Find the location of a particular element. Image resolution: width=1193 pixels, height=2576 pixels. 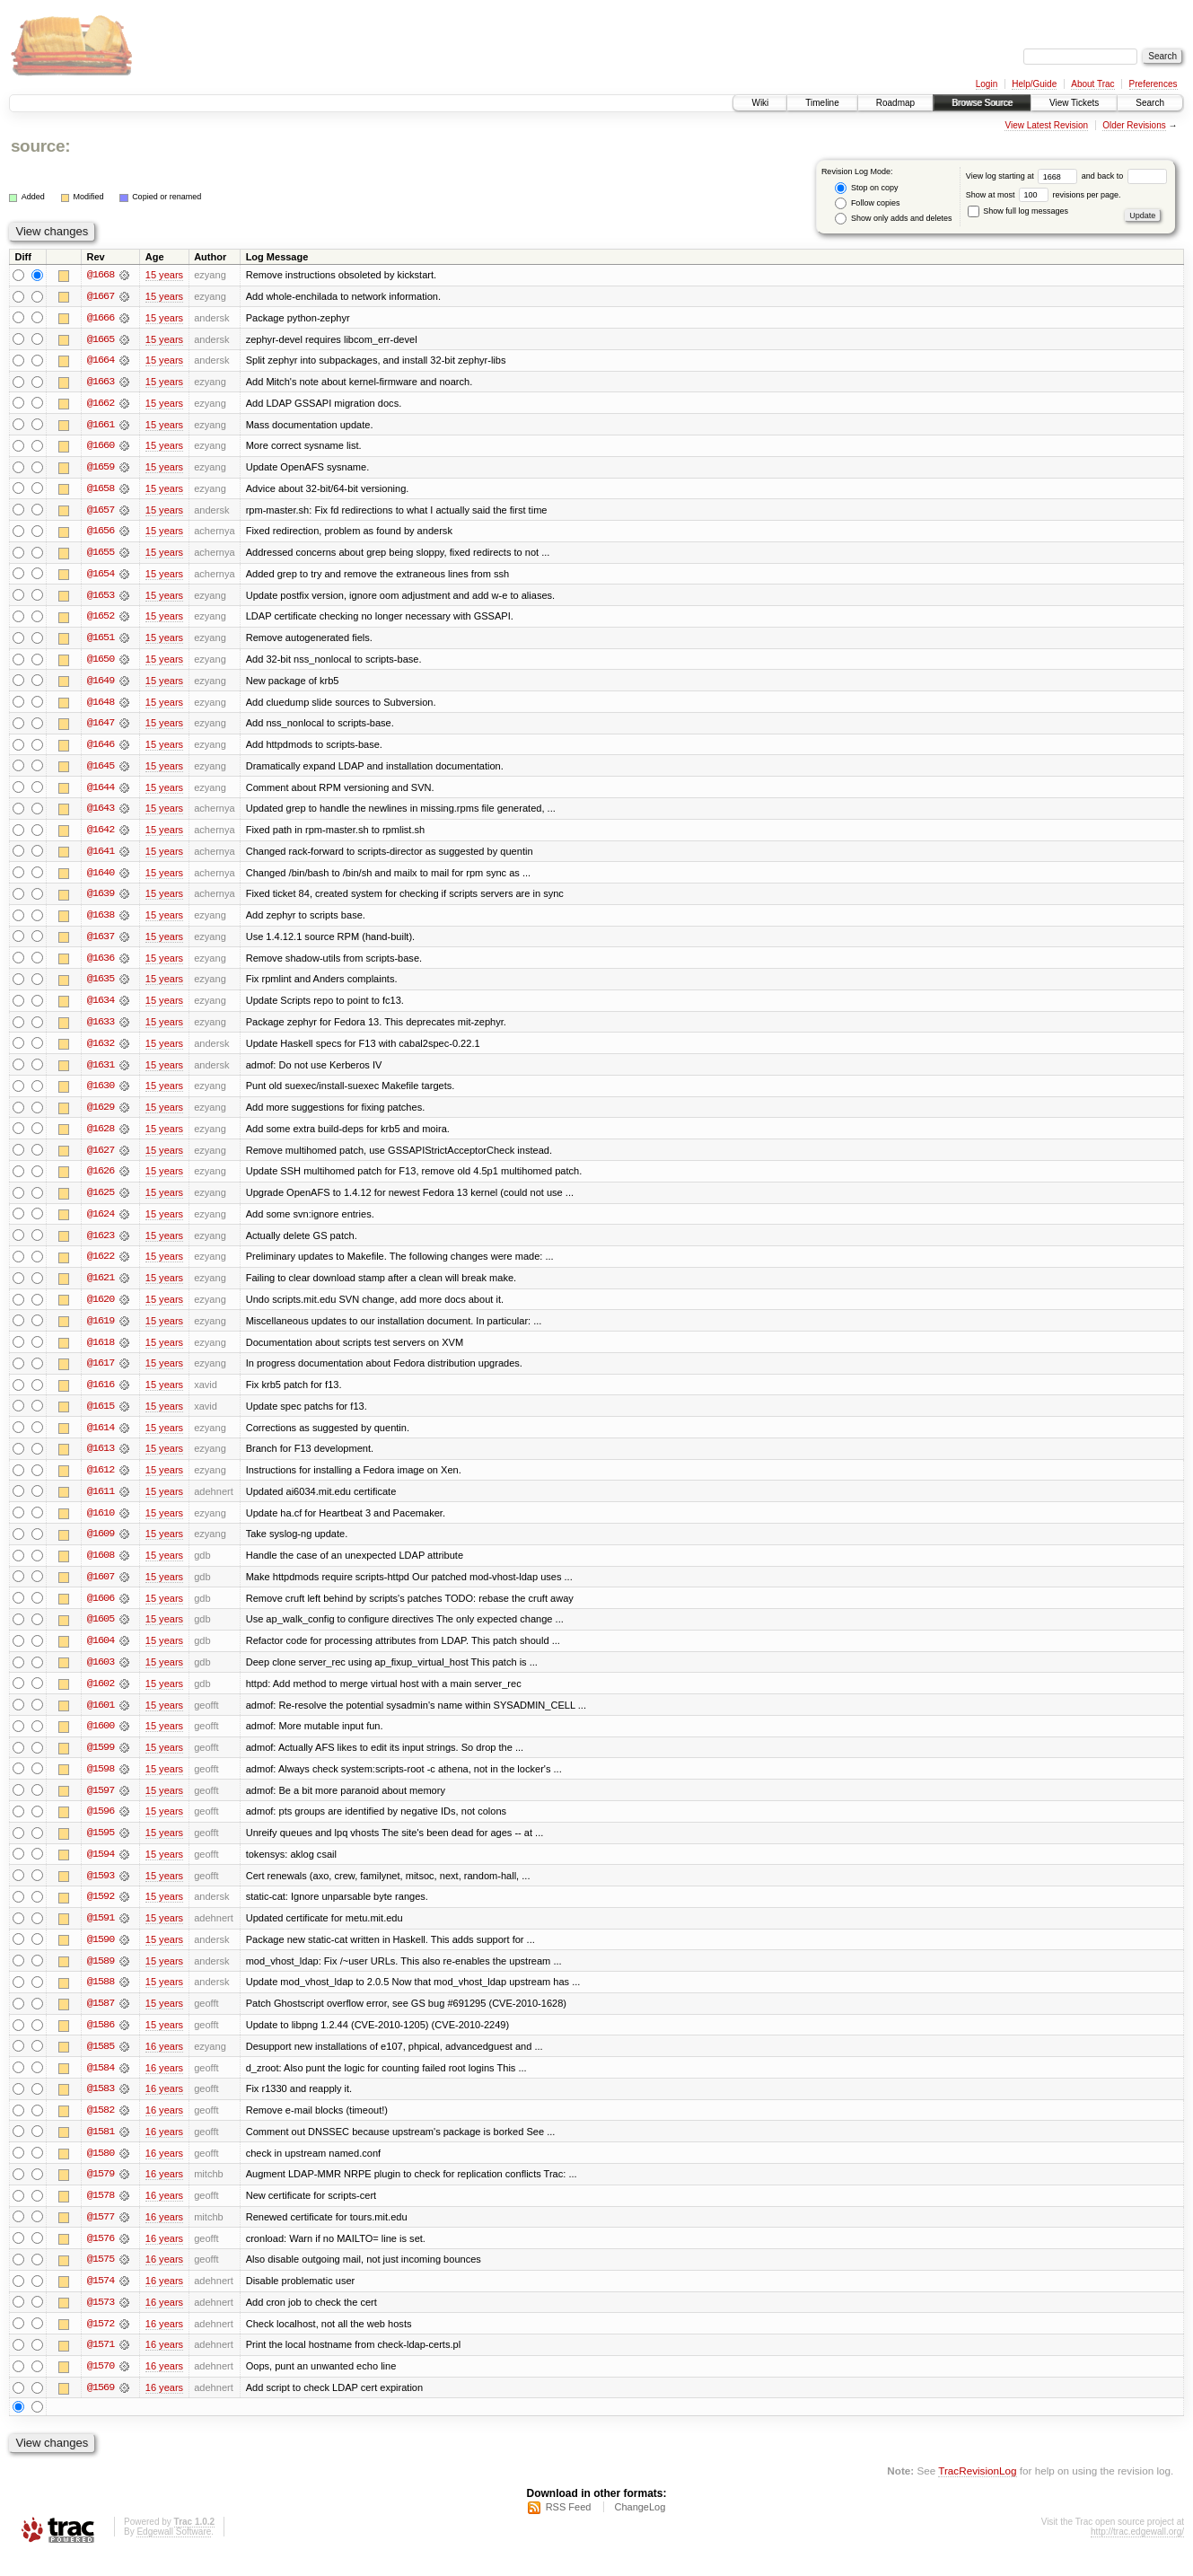

@1652 is located at coordinates (100, 619).